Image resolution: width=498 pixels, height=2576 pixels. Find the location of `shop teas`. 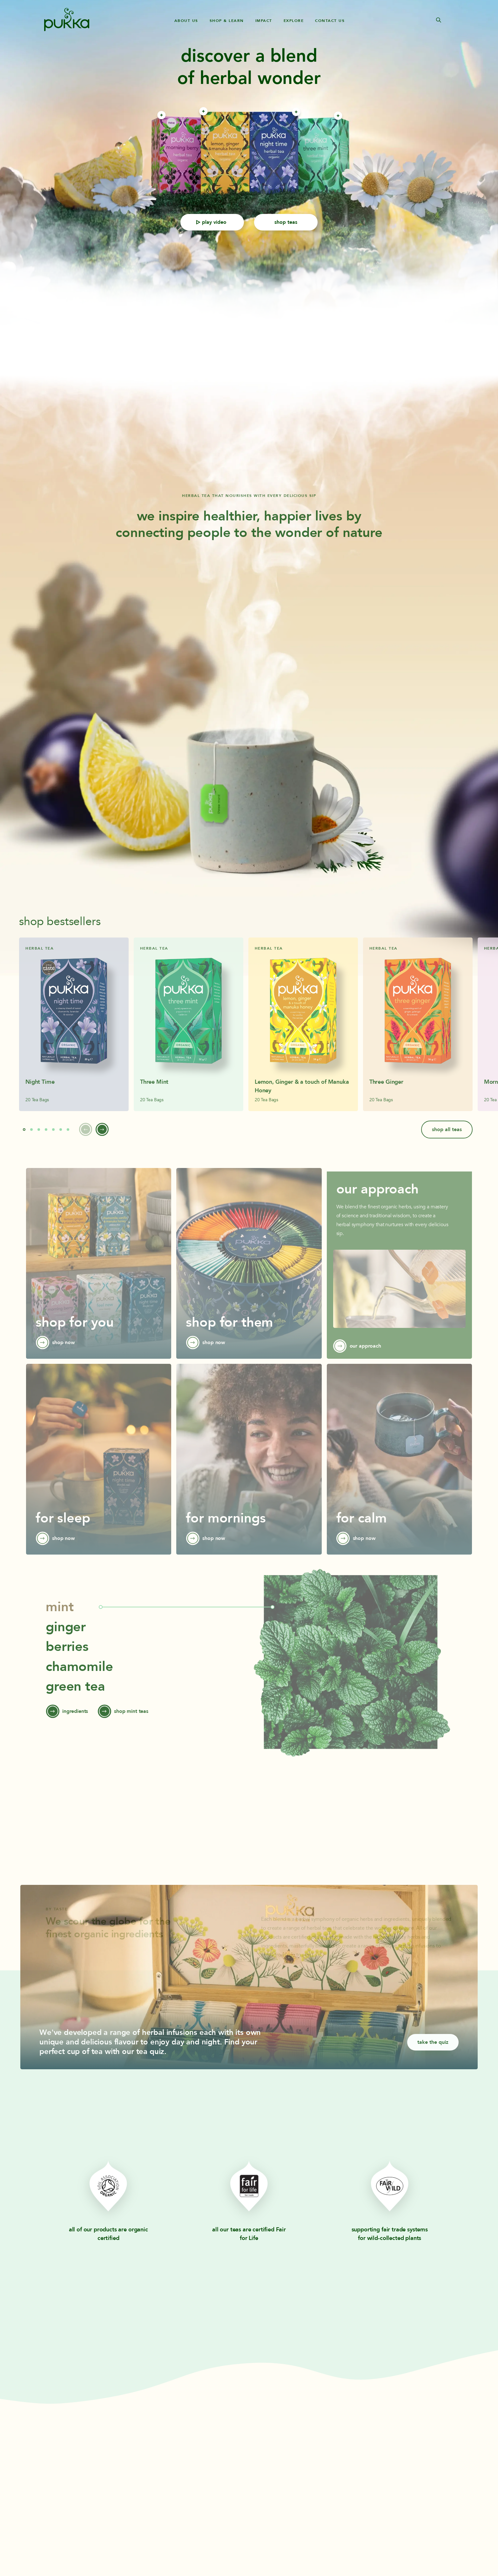

shop teas is located at coordinates (285, 222).